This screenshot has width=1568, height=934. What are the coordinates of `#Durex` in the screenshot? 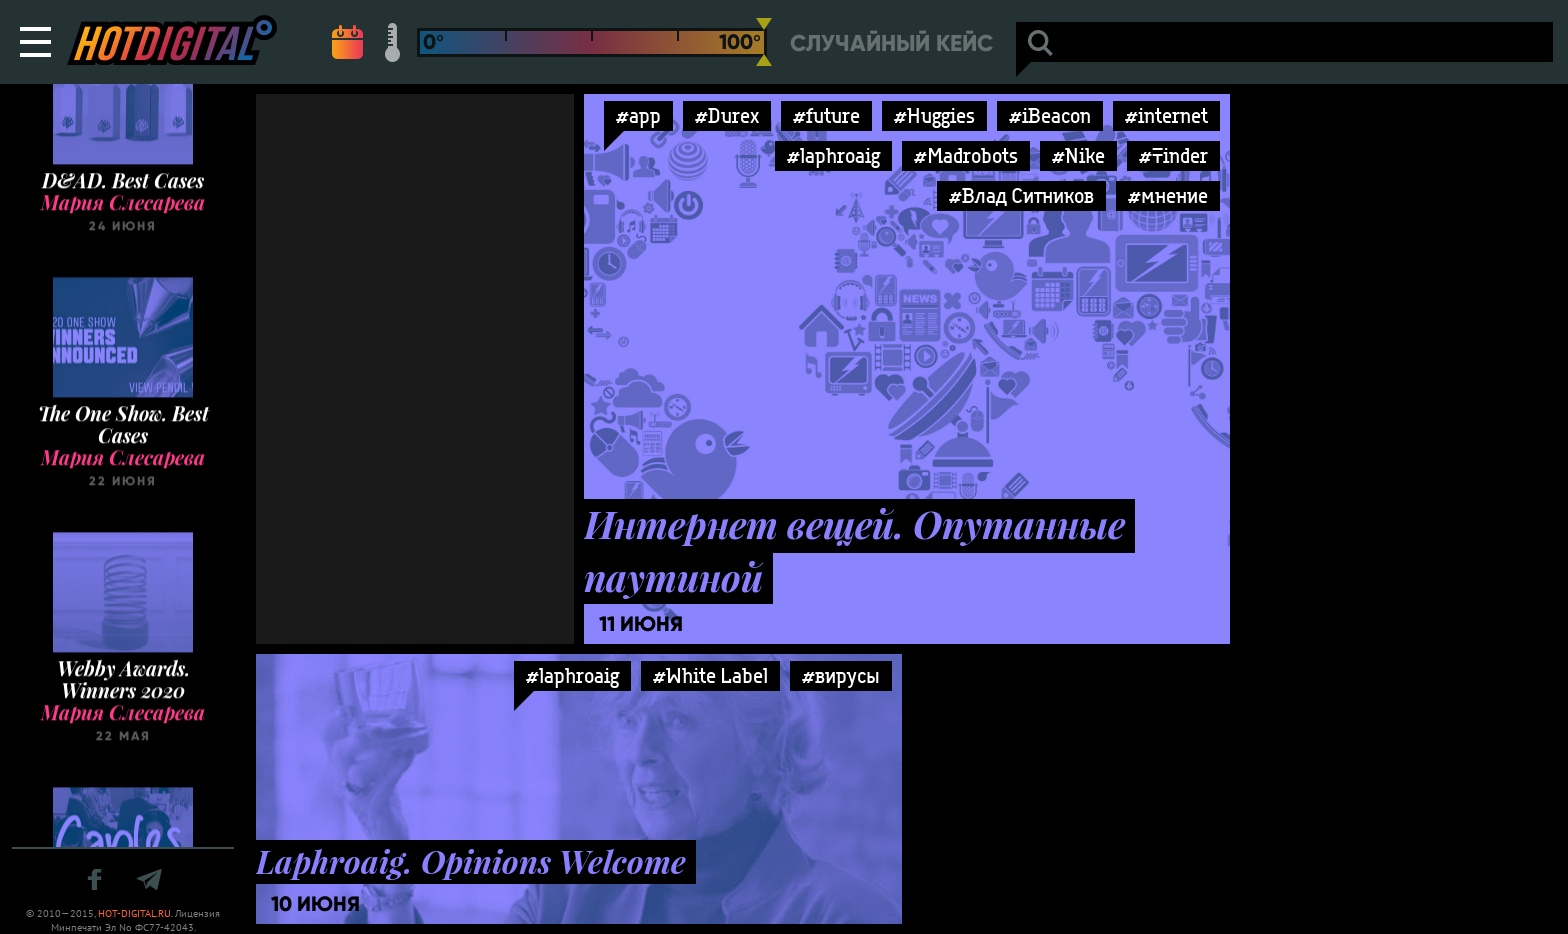 It's located at (727, 115).